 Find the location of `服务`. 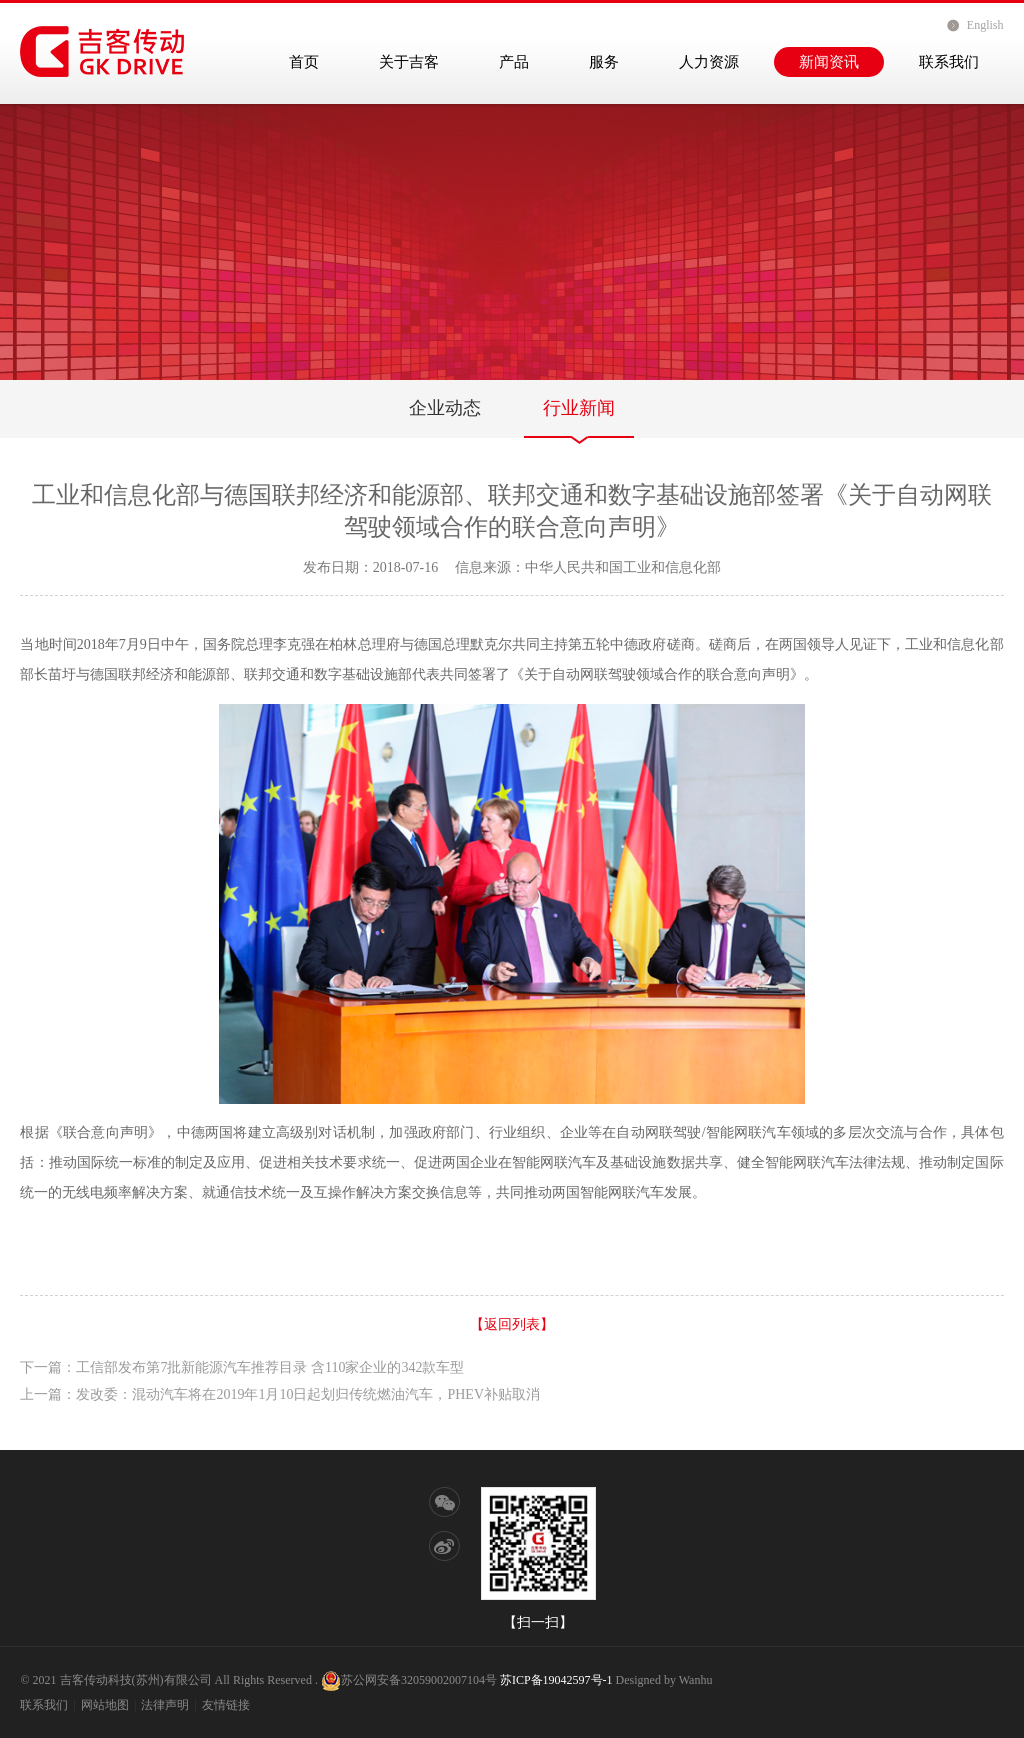

服务 is located at coordinates (604, 62).